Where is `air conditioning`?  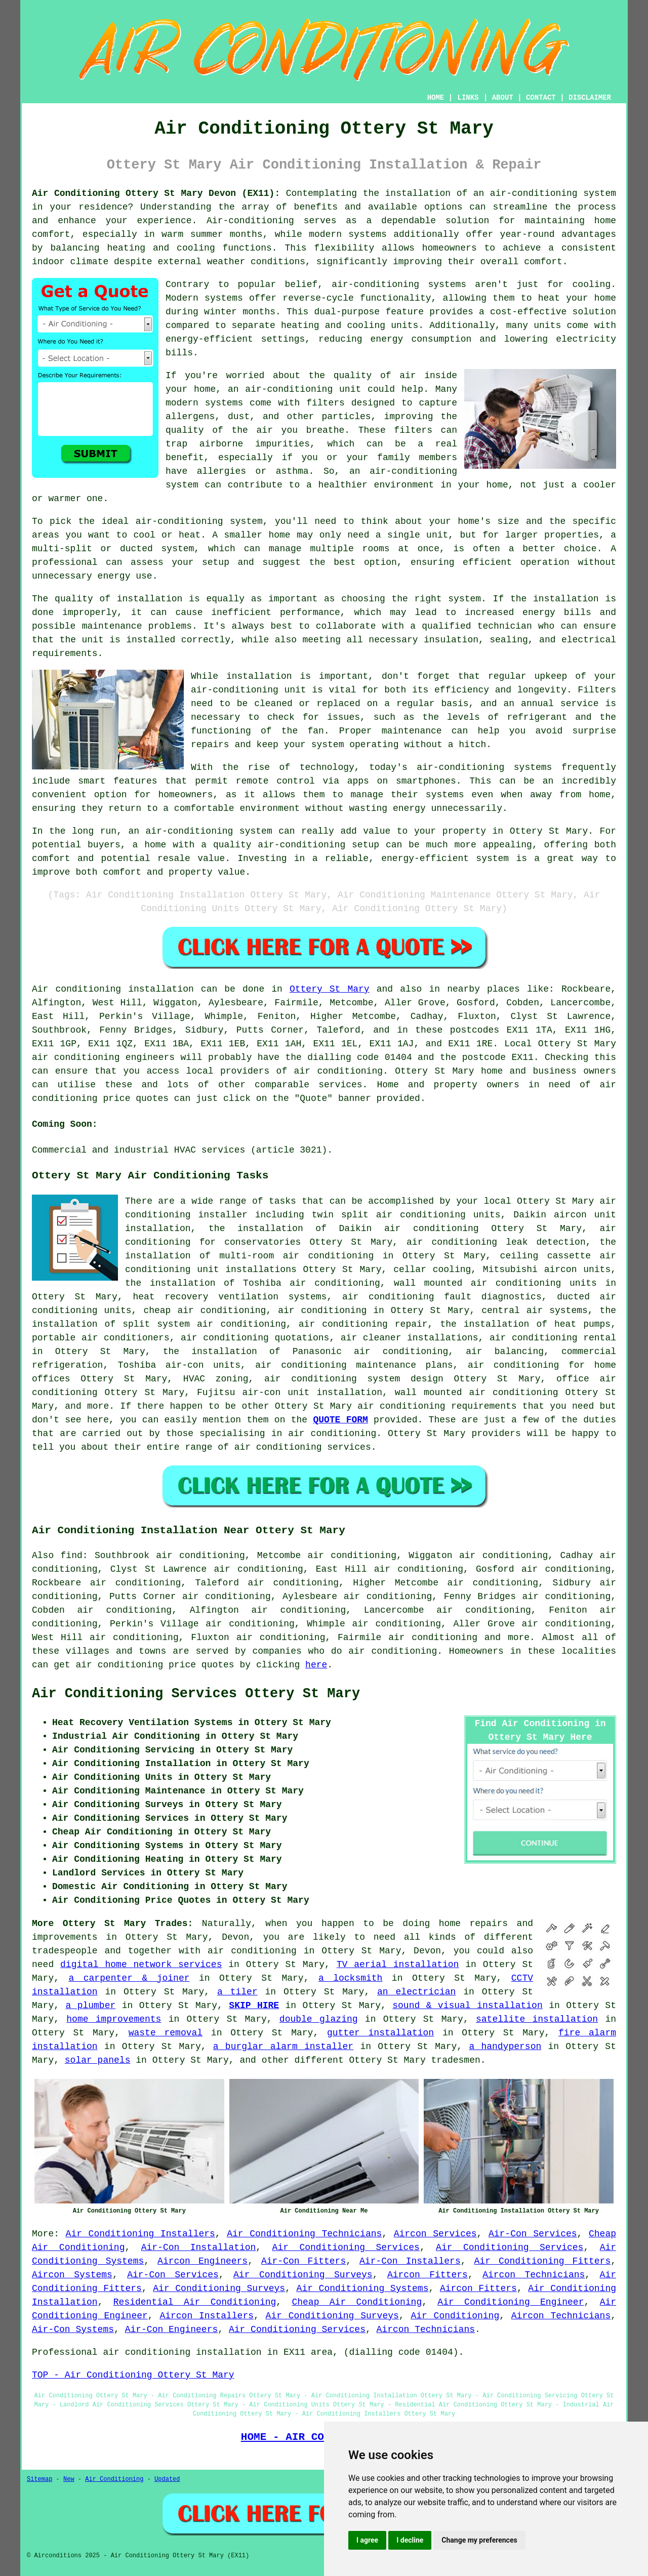
air conditioning is located at coordinates (338, 1071).